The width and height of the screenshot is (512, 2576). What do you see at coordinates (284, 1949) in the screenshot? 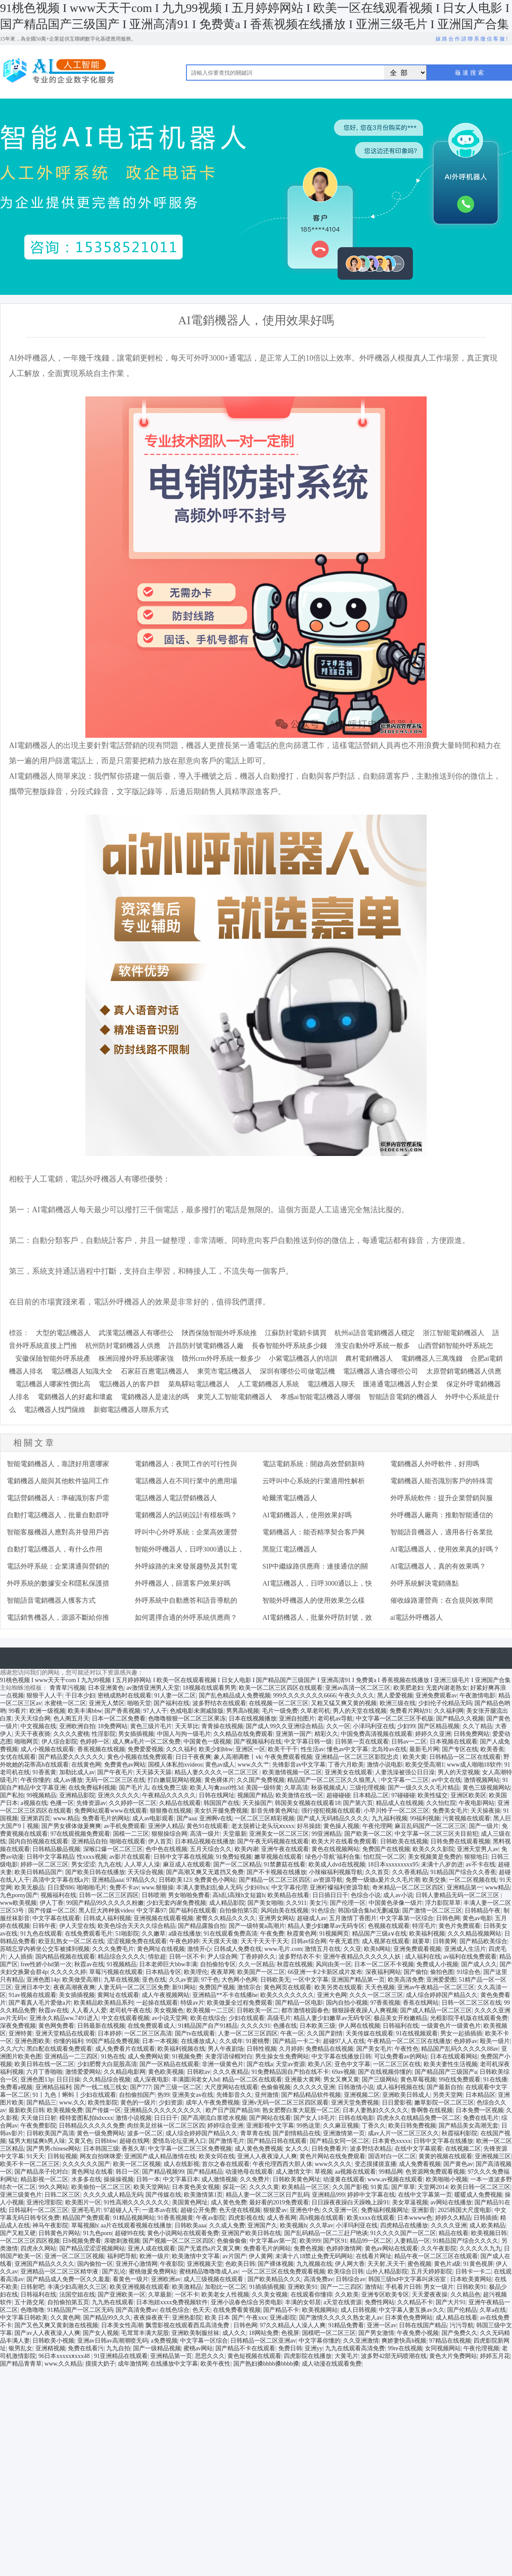
I see `www.毛片.com` at bounding box center [284, 1949].